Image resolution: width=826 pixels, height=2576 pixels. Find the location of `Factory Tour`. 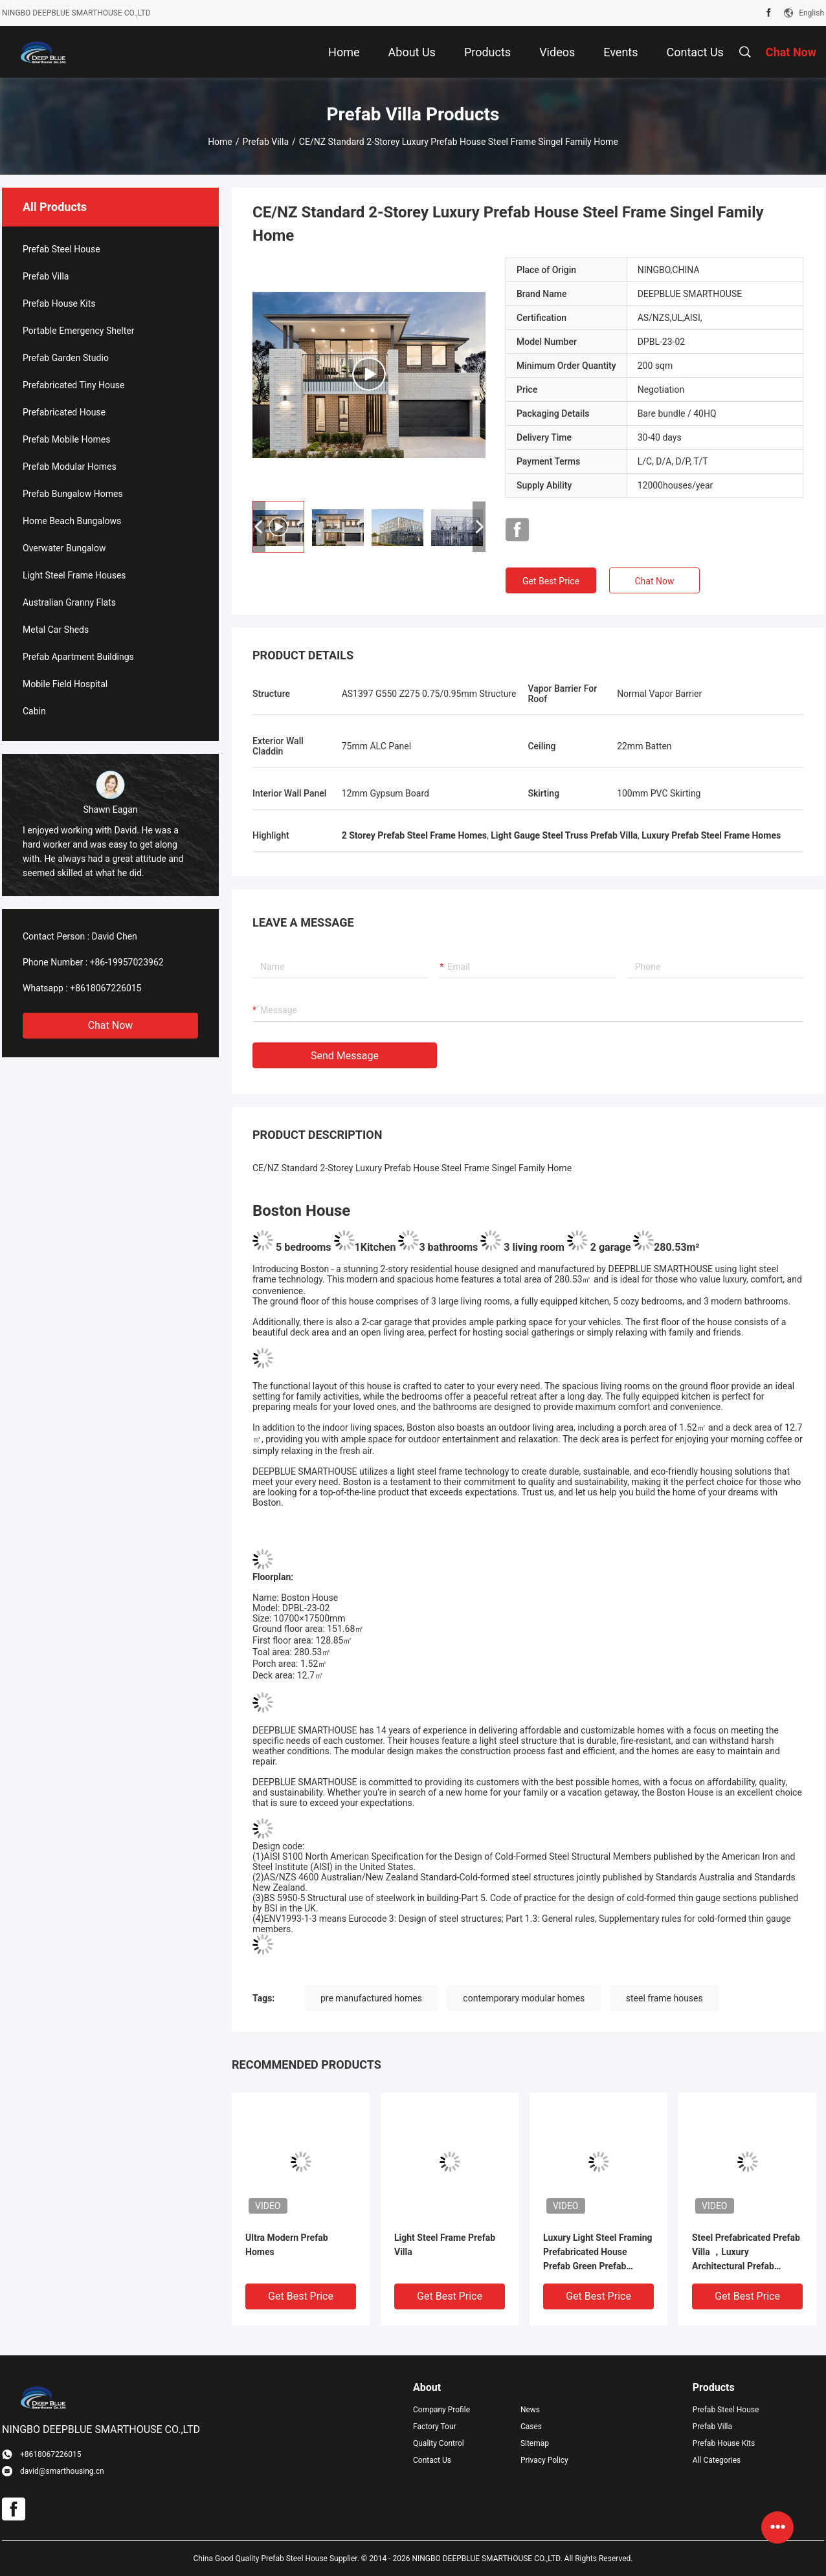

Factory Tour is located at coordinates (434, 2426).